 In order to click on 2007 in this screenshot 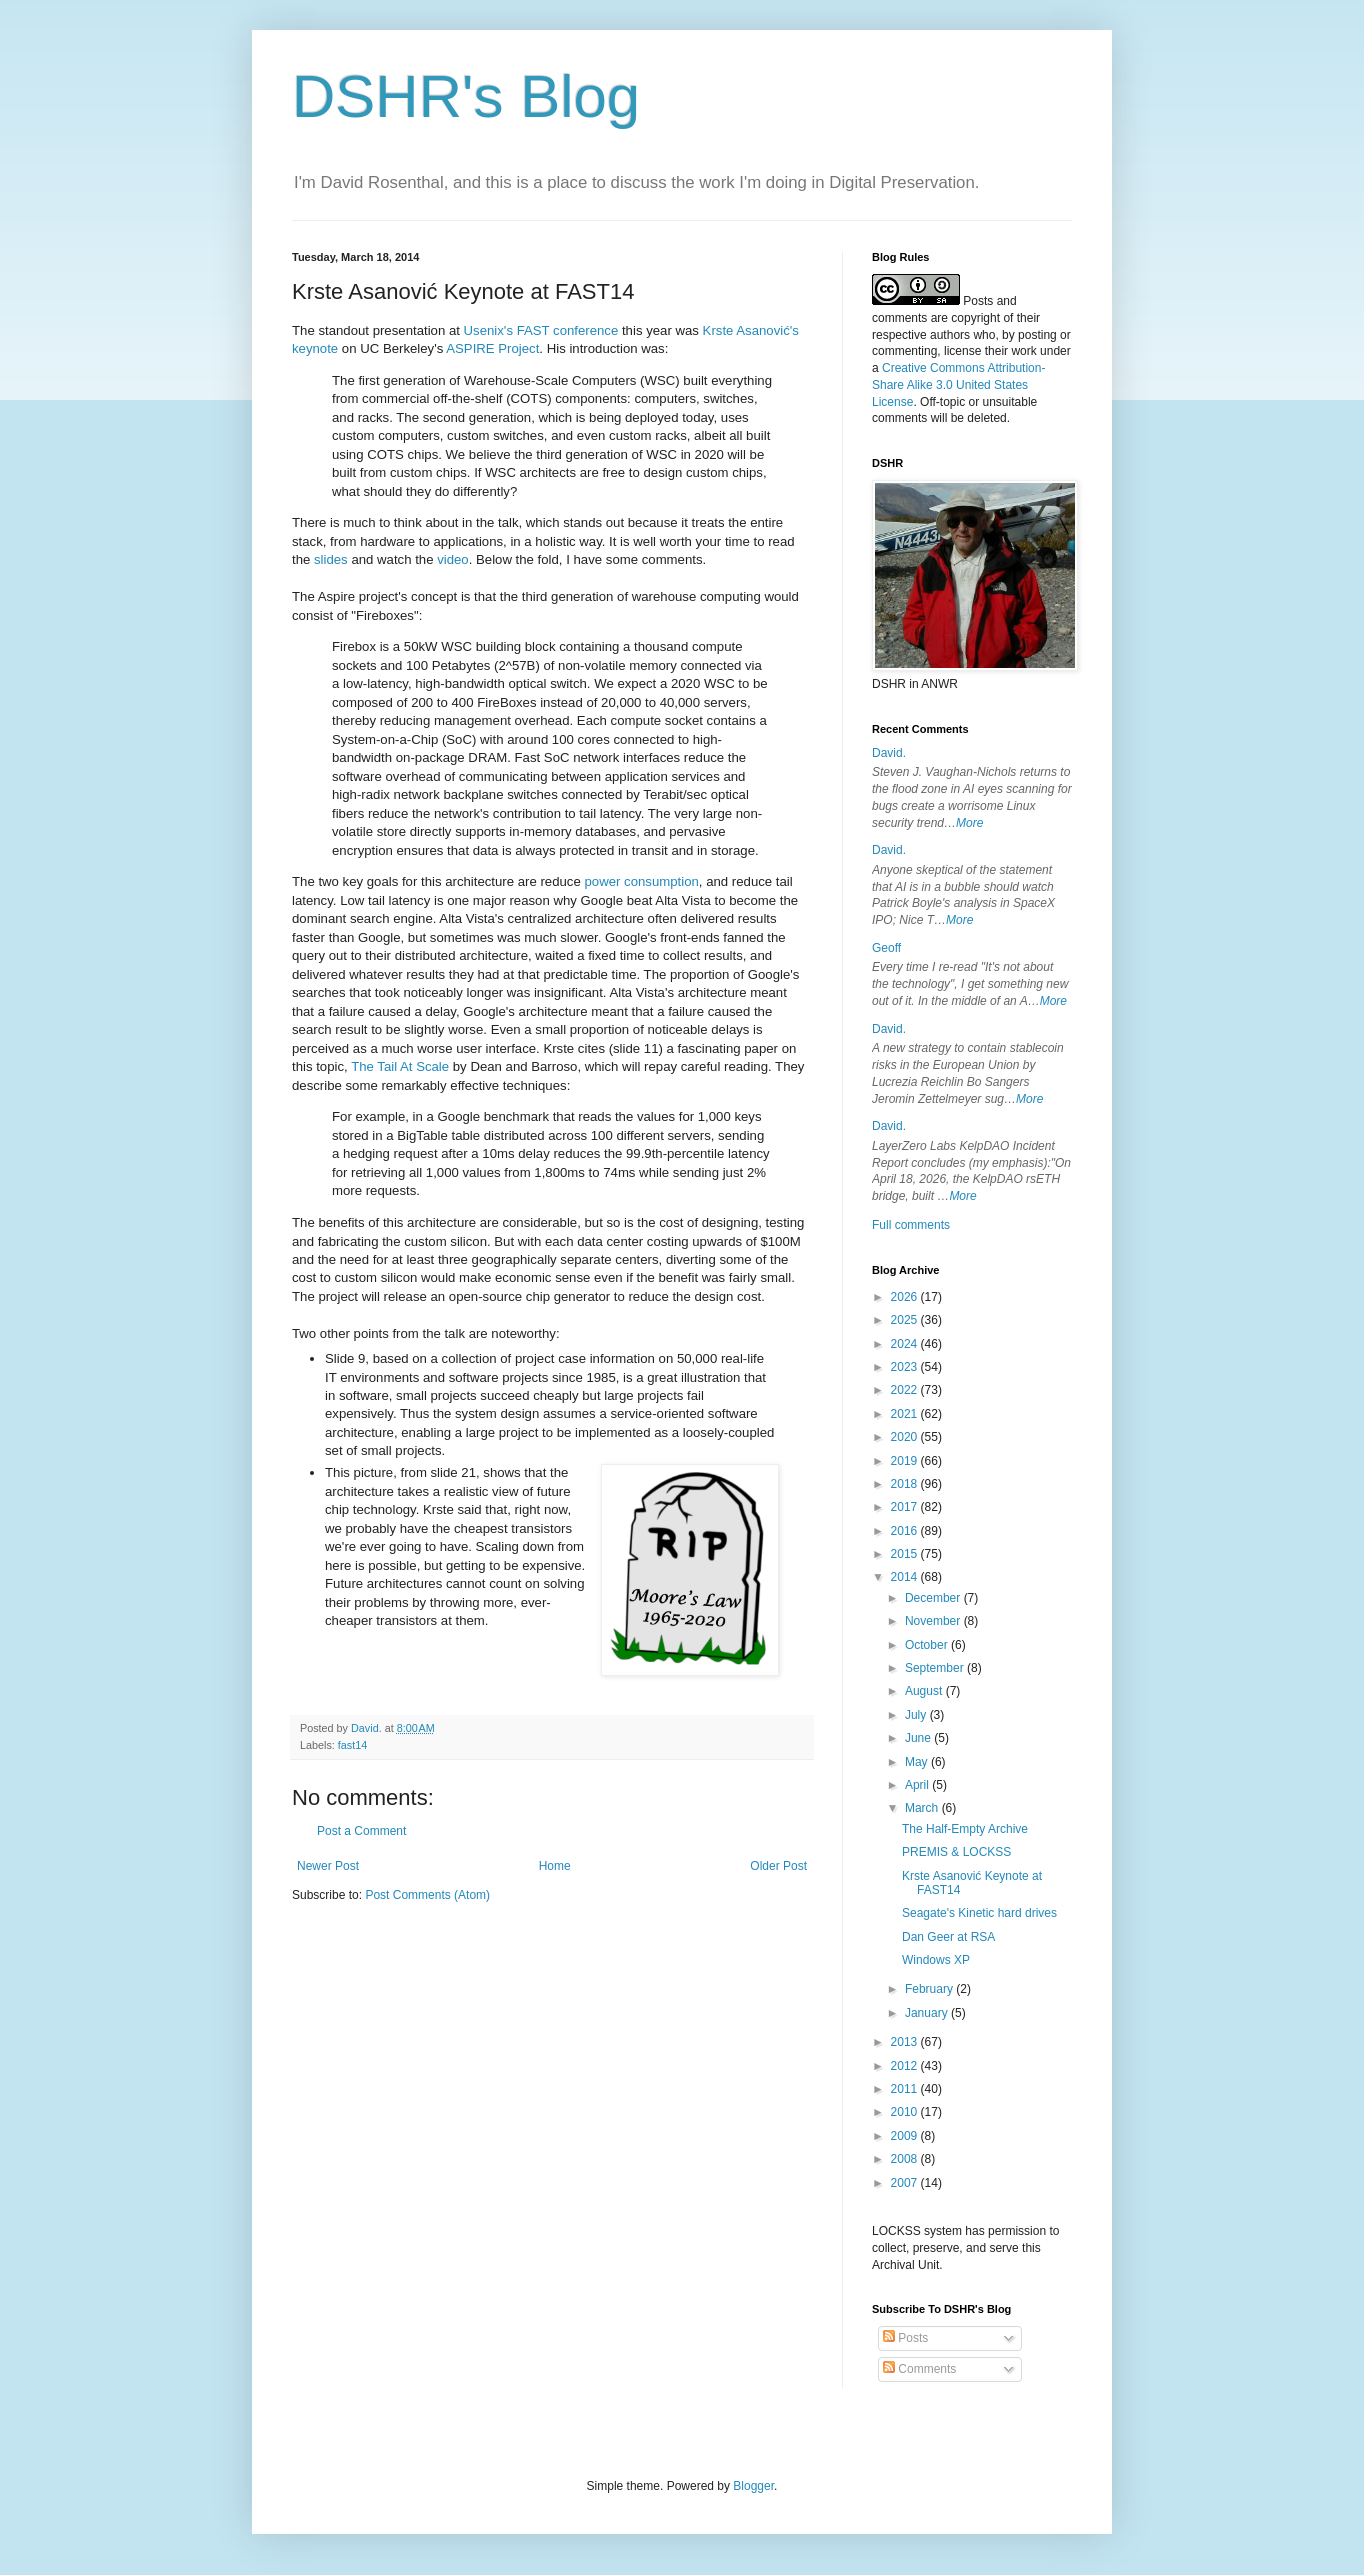, I will do `click(906, 2183)`.